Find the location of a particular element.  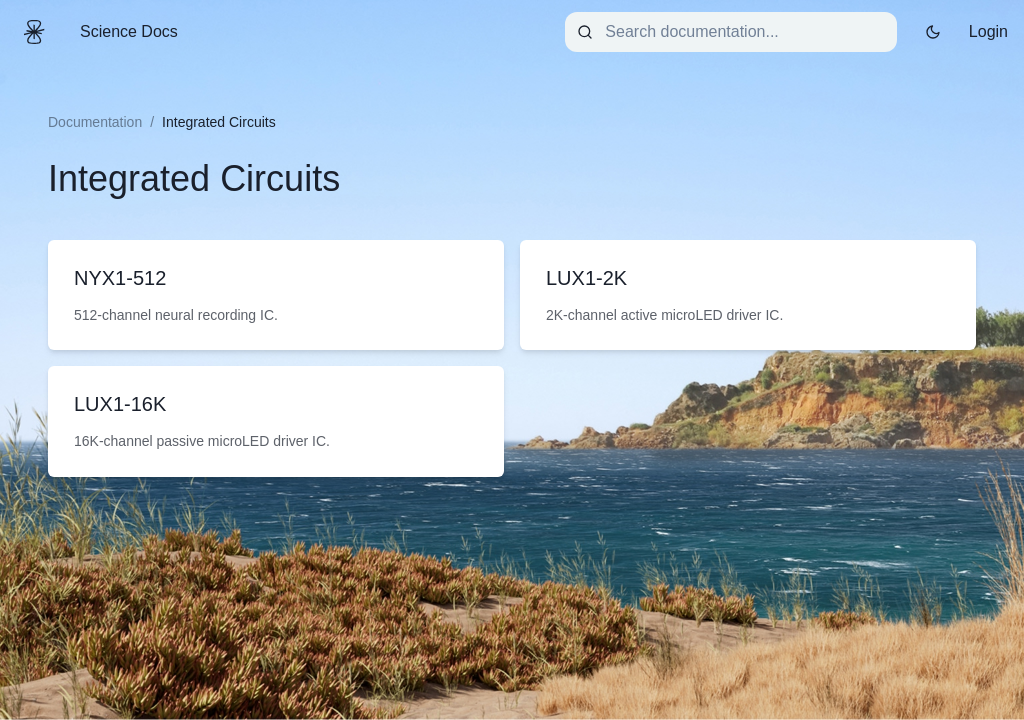

Documentation is located at coordinates (95, 122).